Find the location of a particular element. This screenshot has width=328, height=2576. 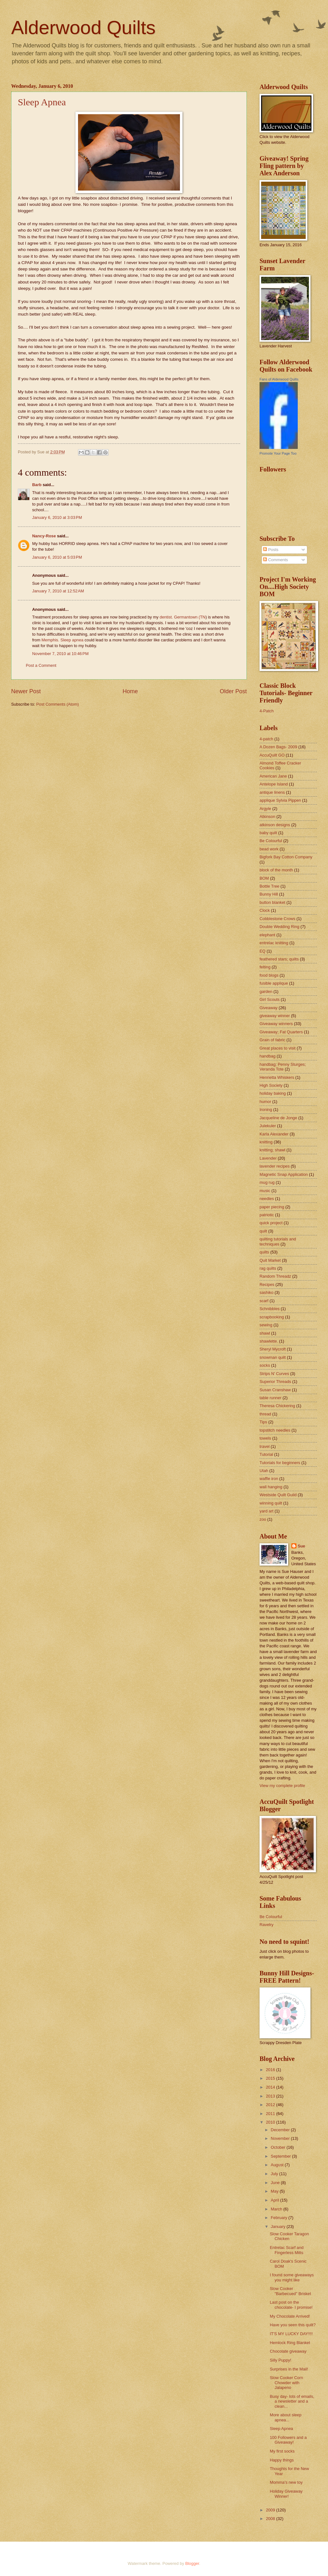

Sheryl Mycroft is located at coordinates (273, 1349).